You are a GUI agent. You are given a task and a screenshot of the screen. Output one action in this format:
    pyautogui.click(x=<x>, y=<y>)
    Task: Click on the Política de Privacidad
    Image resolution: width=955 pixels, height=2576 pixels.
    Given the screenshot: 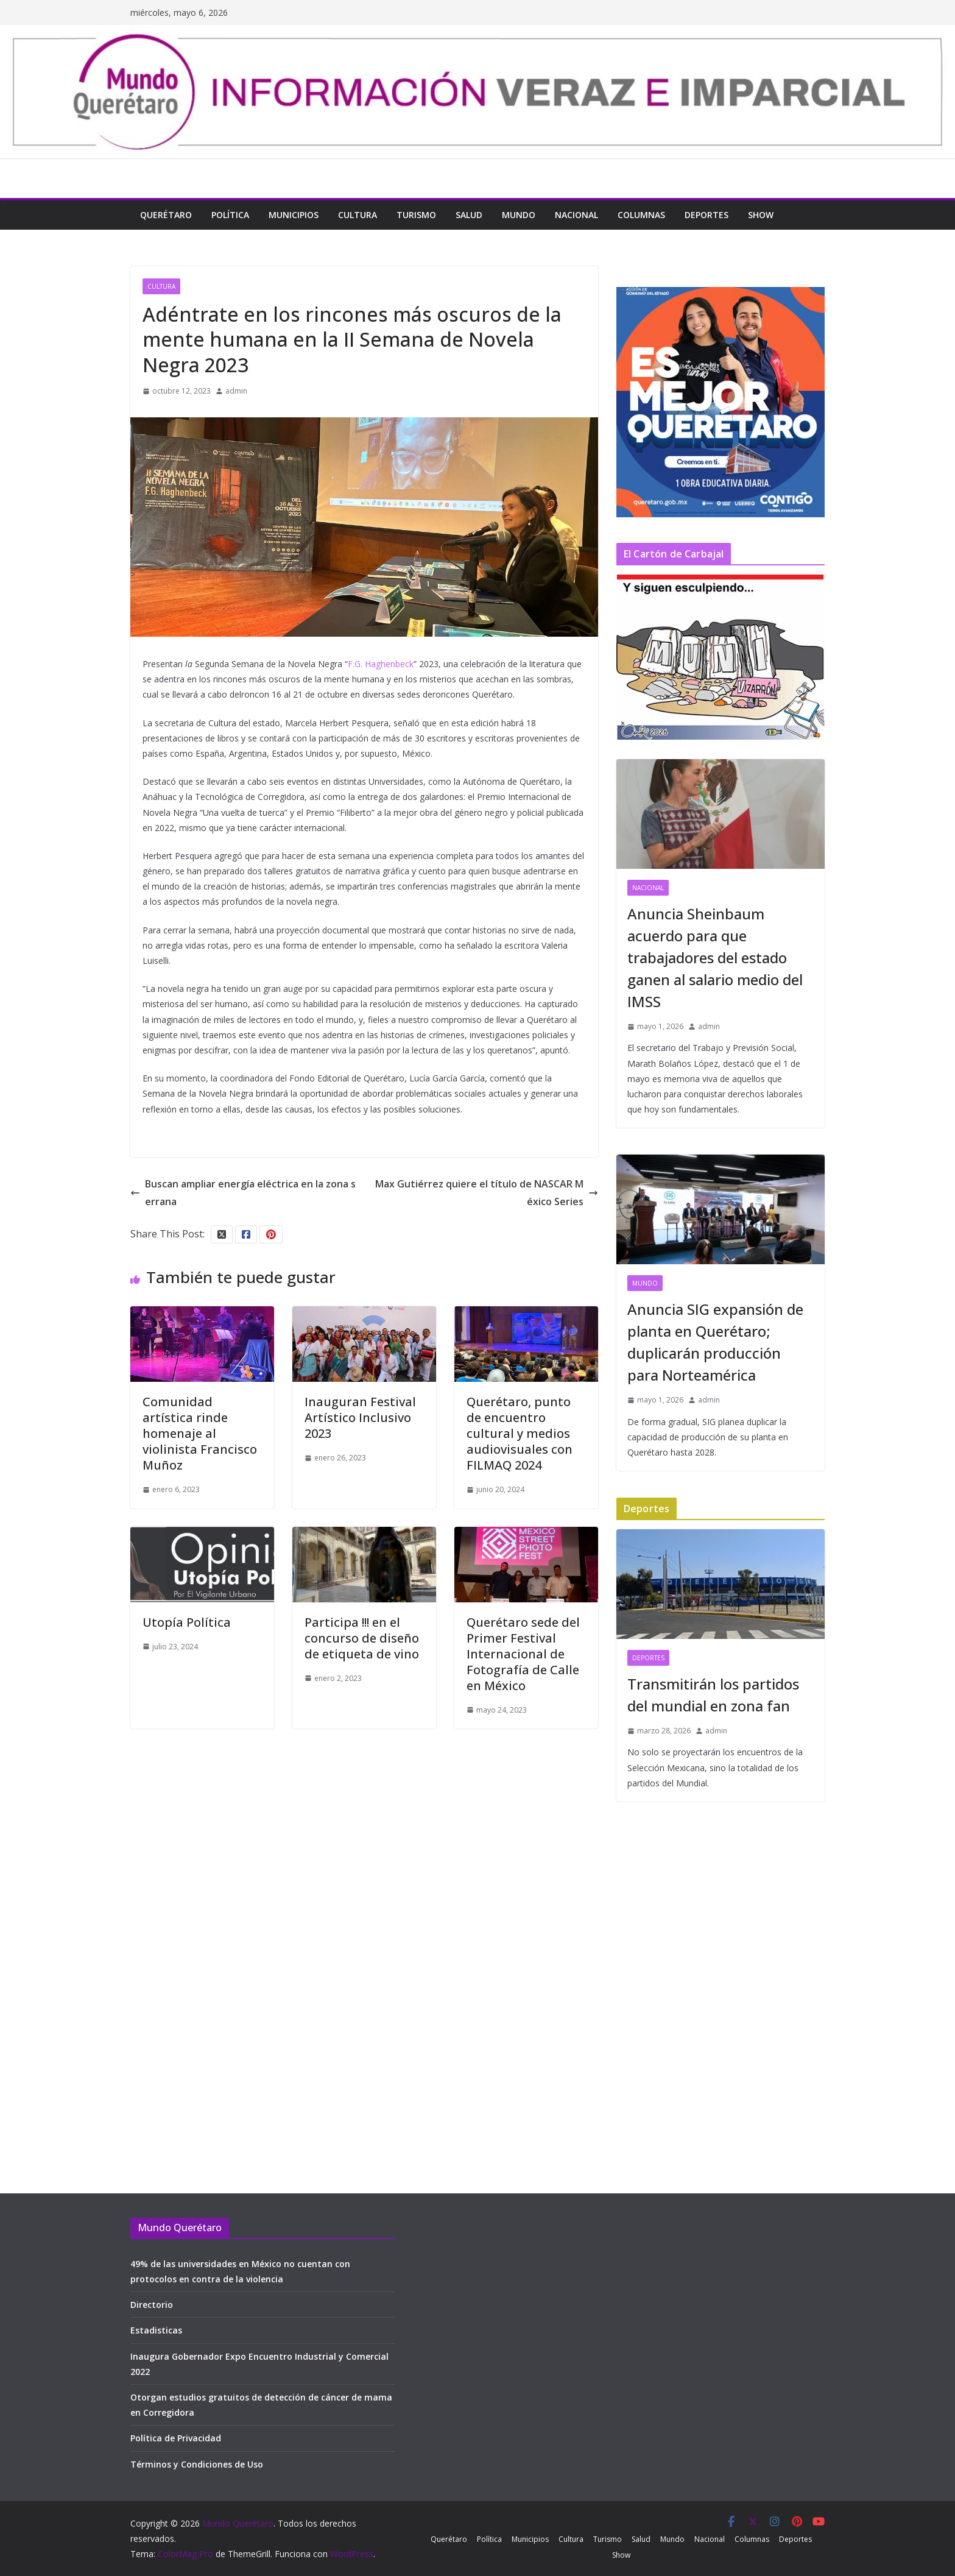 What is the action you would take?
    pyautogui.click(x=175, y=2438)
    